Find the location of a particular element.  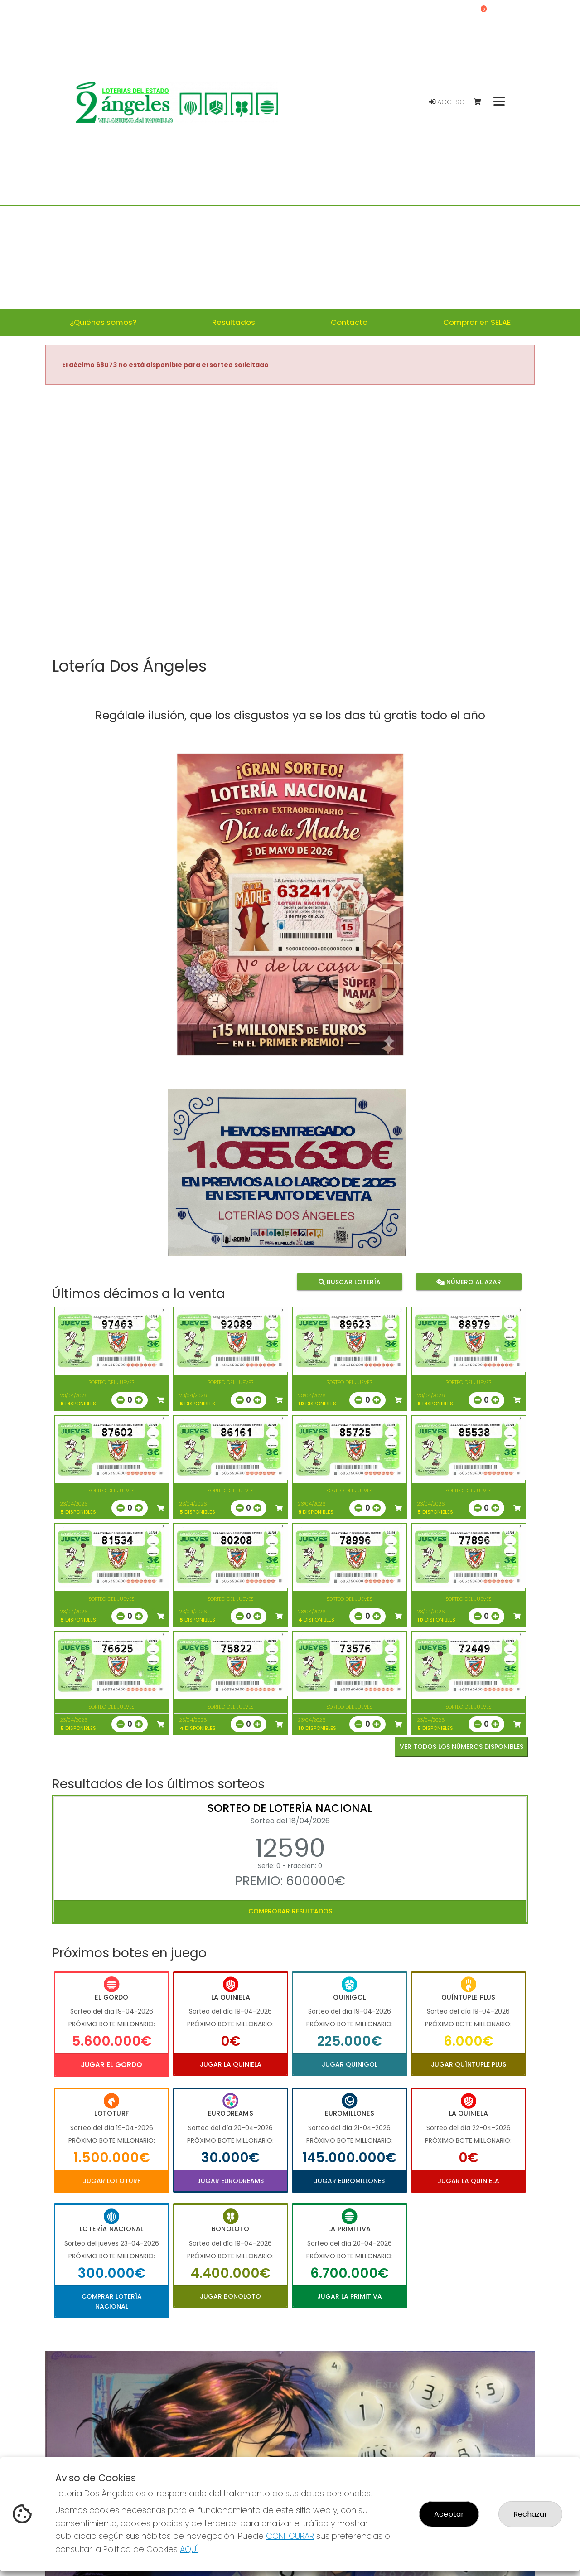

Contacto [button] is located at coordinates (349, 322).